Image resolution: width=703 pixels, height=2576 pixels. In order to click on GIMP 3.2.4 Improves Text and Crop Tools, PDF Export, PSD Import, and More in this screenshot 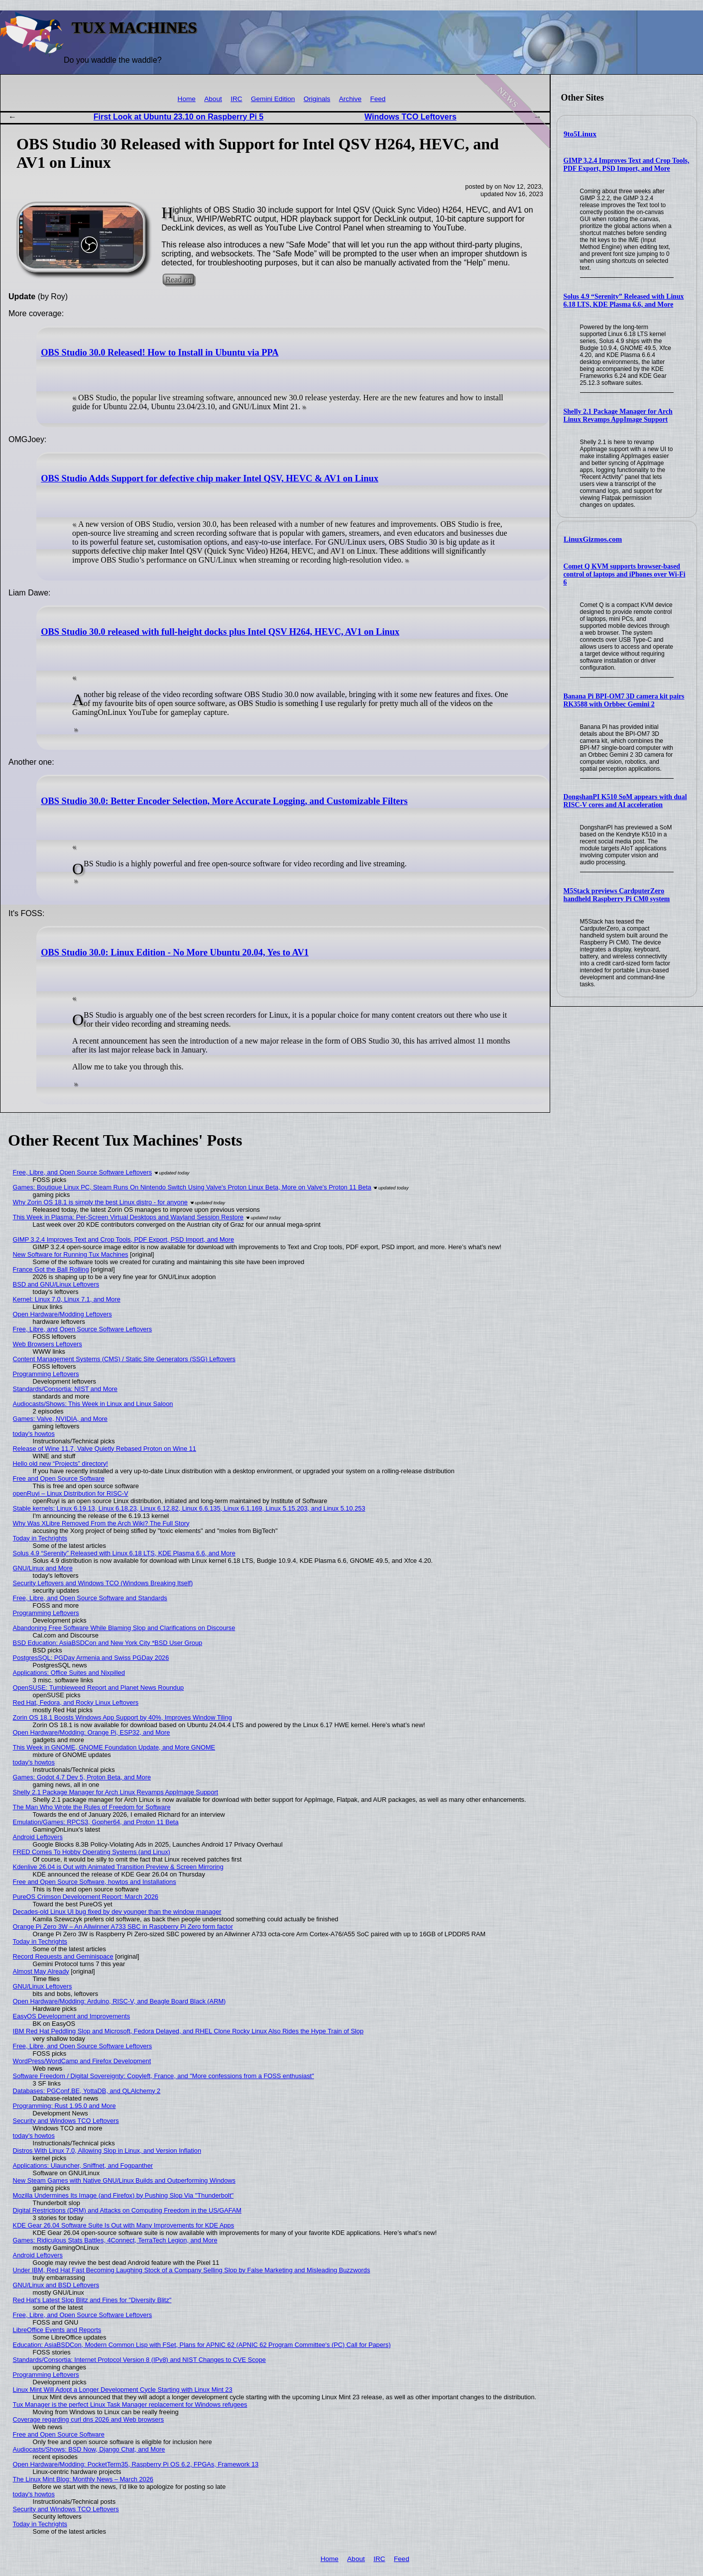, I will do `click(627, 164)`.